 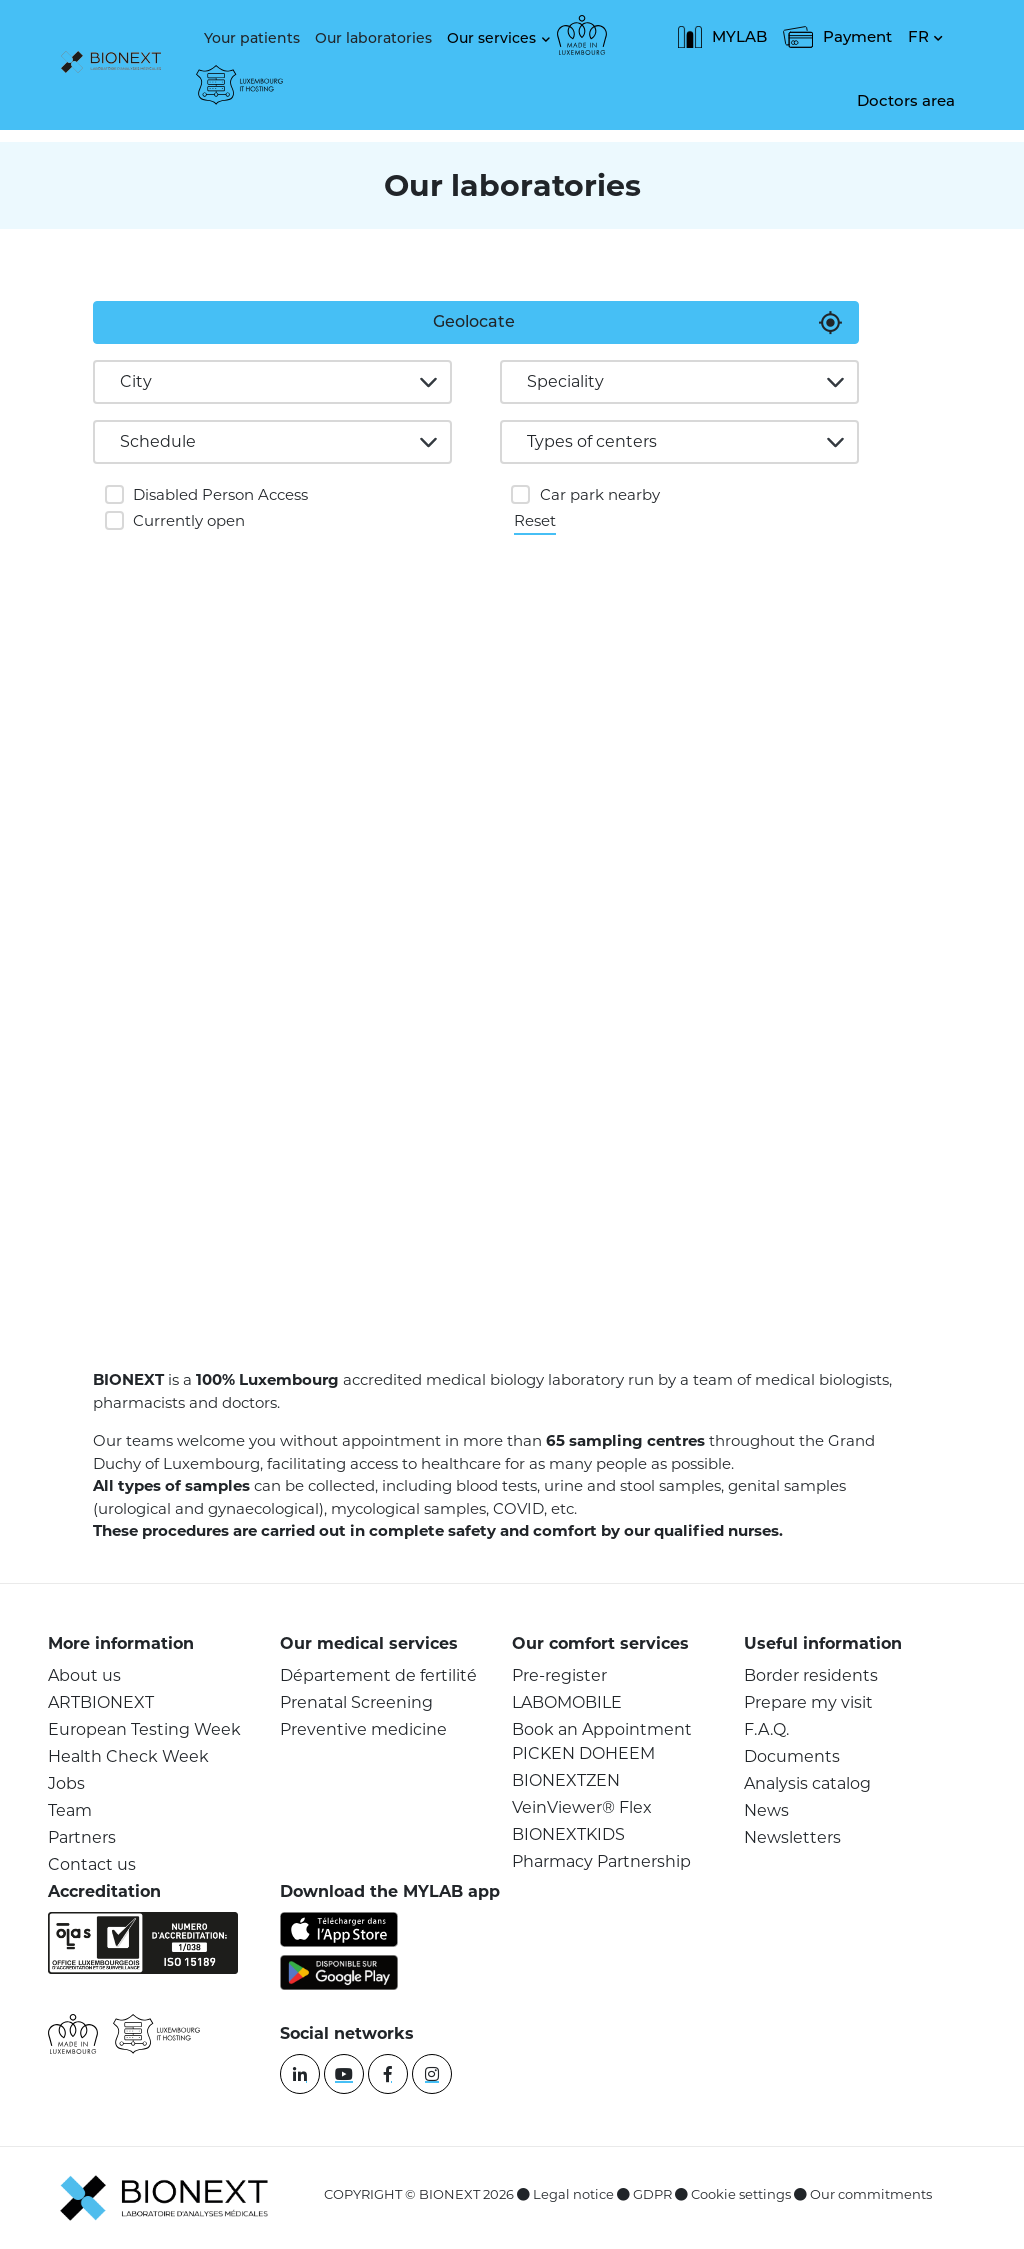 I want to click on [logo], so click(x=116, y=64).